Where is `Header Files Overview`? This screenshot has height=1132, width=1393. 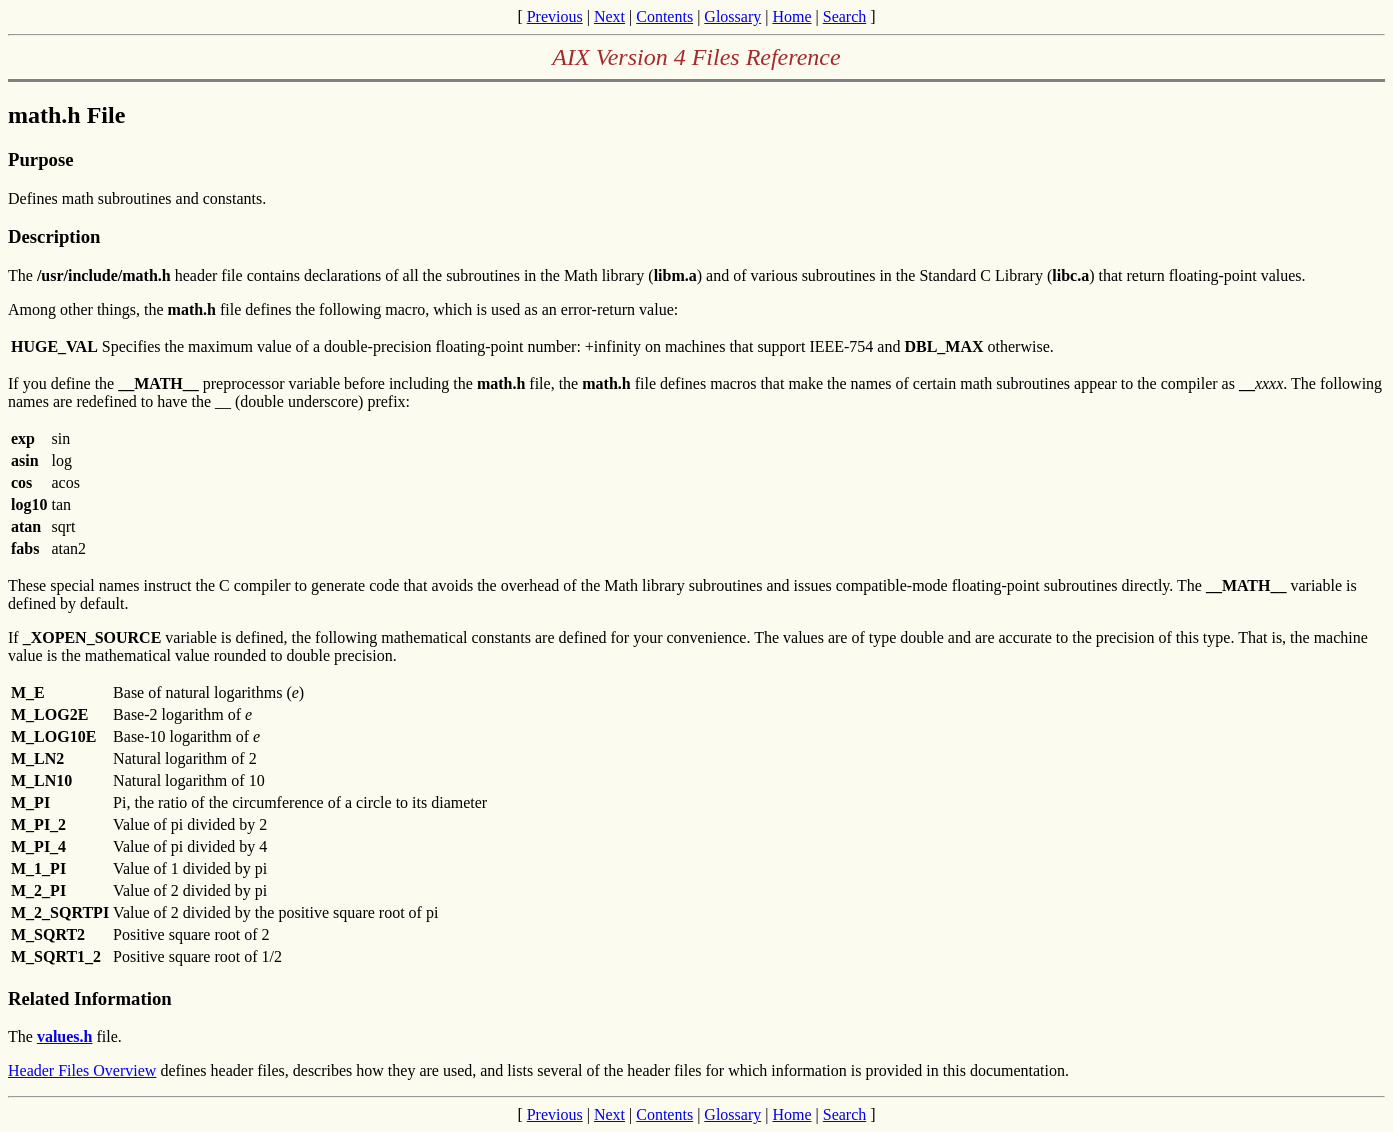 Header Files Overview is located at coordinates (82, 1070).